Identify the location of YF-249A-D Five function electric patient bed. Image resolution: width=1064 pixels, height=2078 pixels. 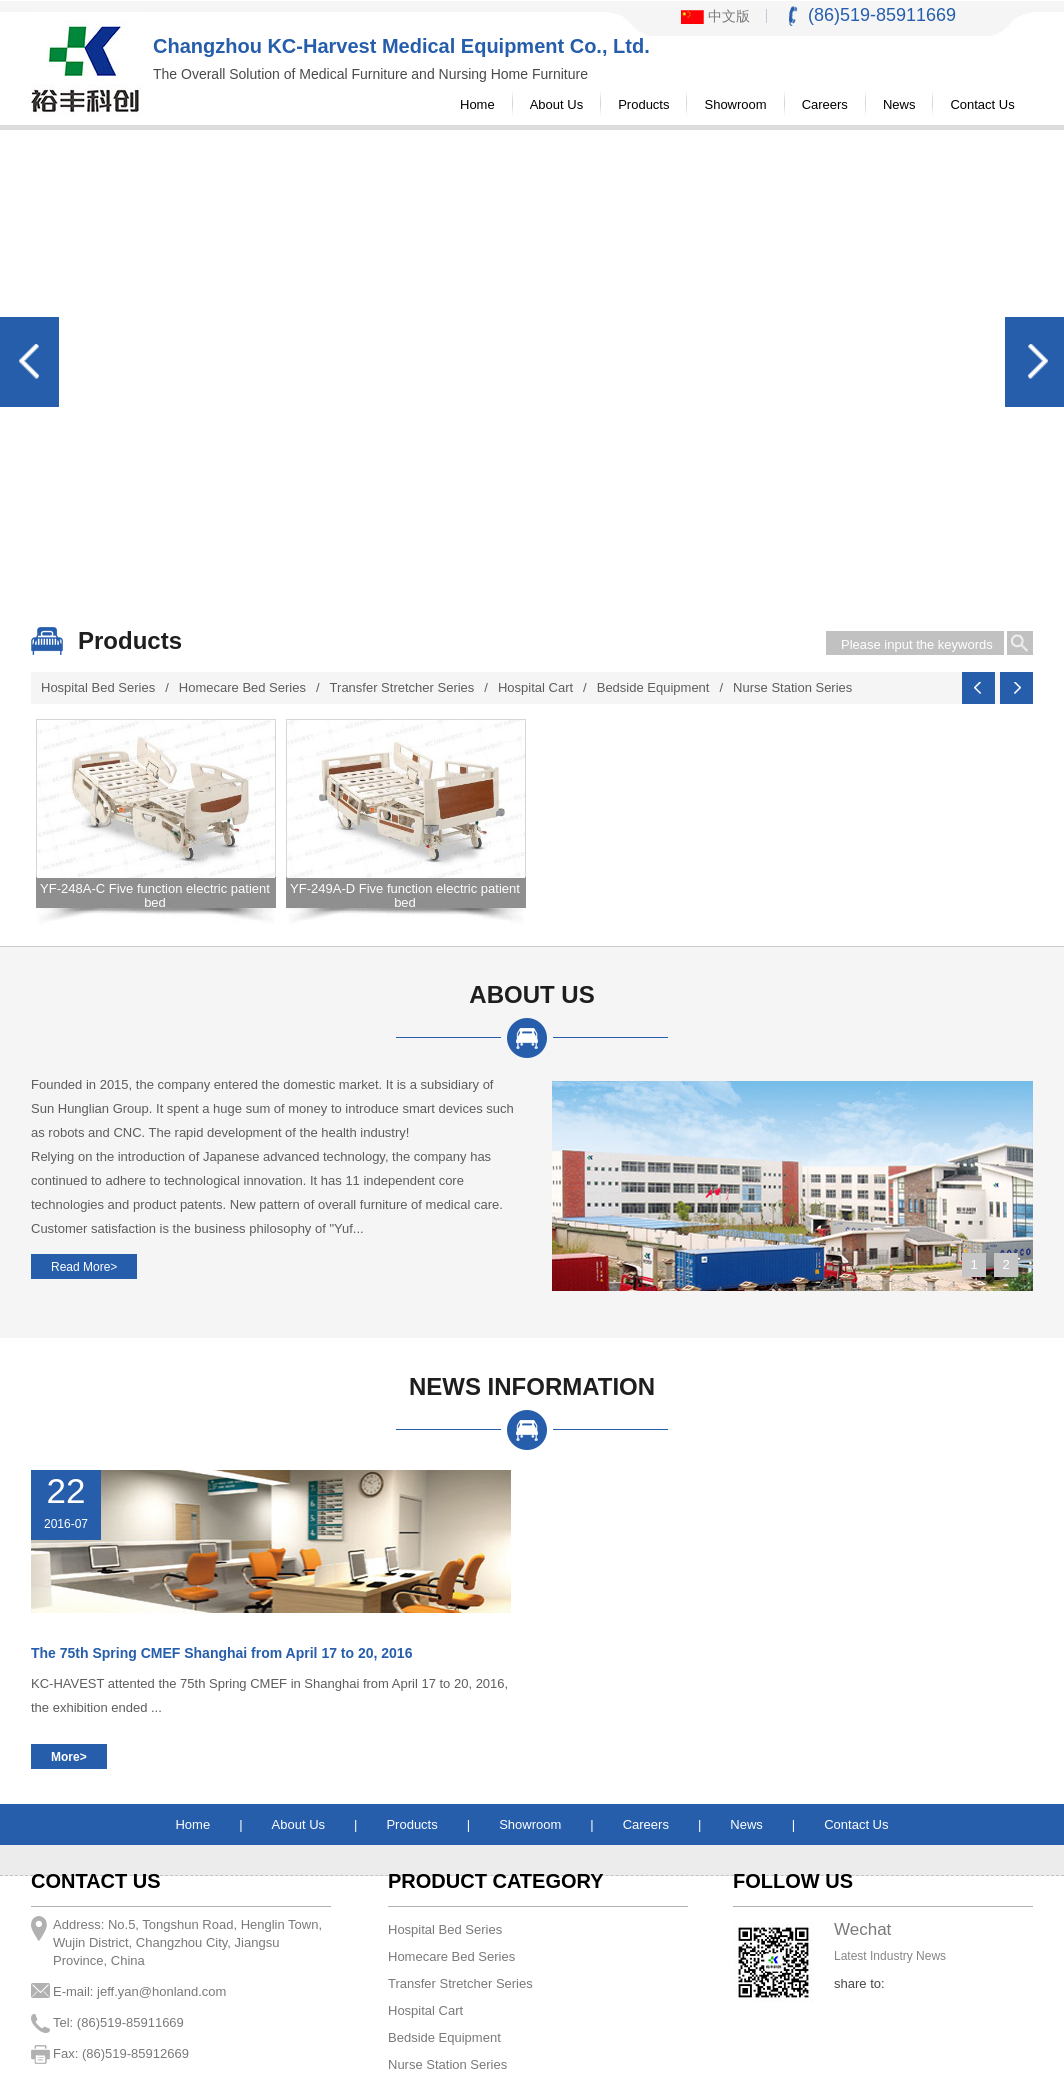
(405, 895).